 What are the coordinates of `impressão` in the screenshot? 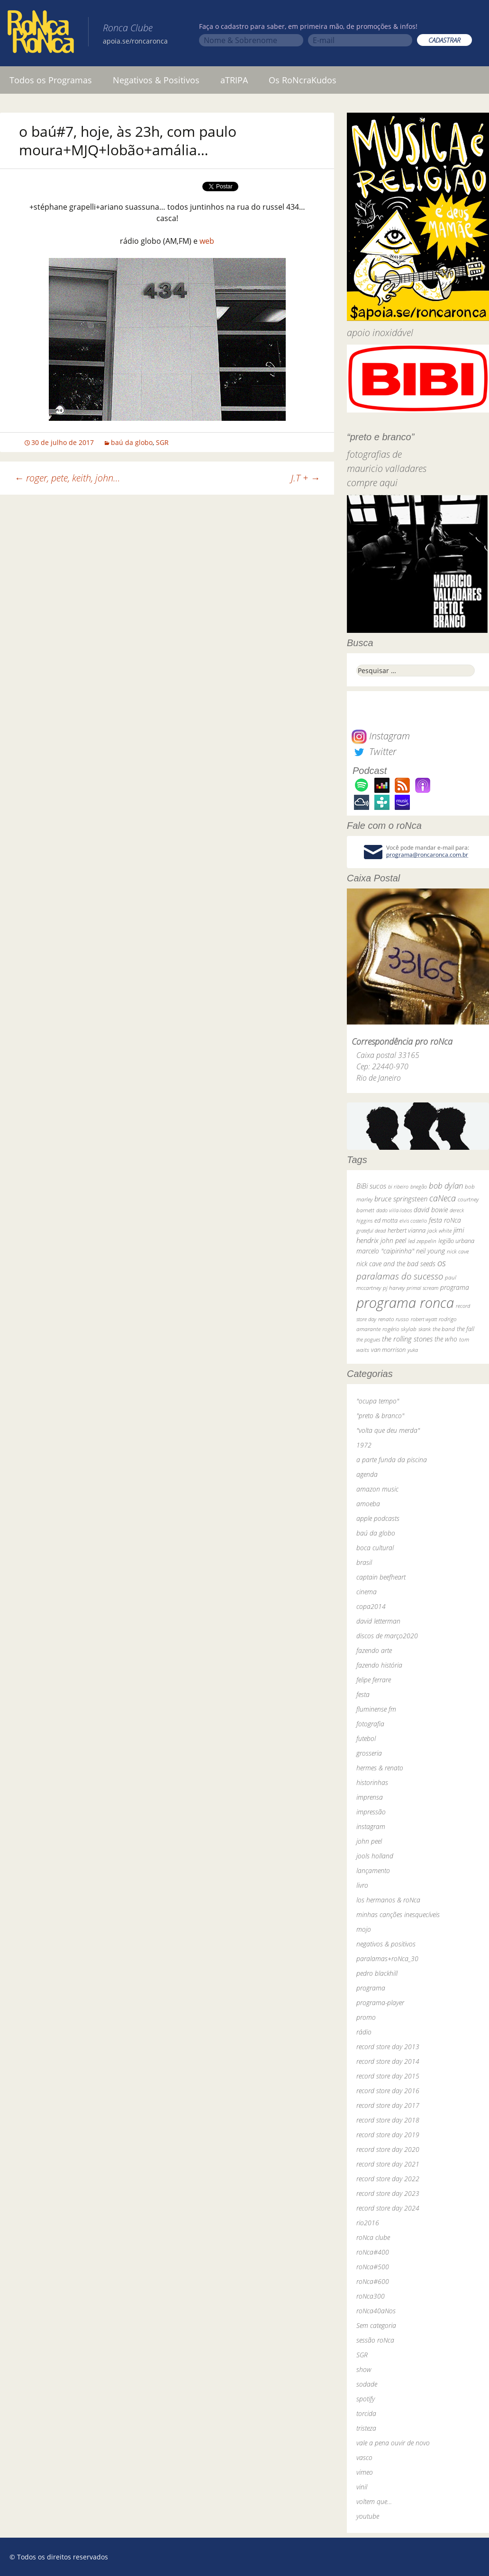 It's located at (371, 1811).